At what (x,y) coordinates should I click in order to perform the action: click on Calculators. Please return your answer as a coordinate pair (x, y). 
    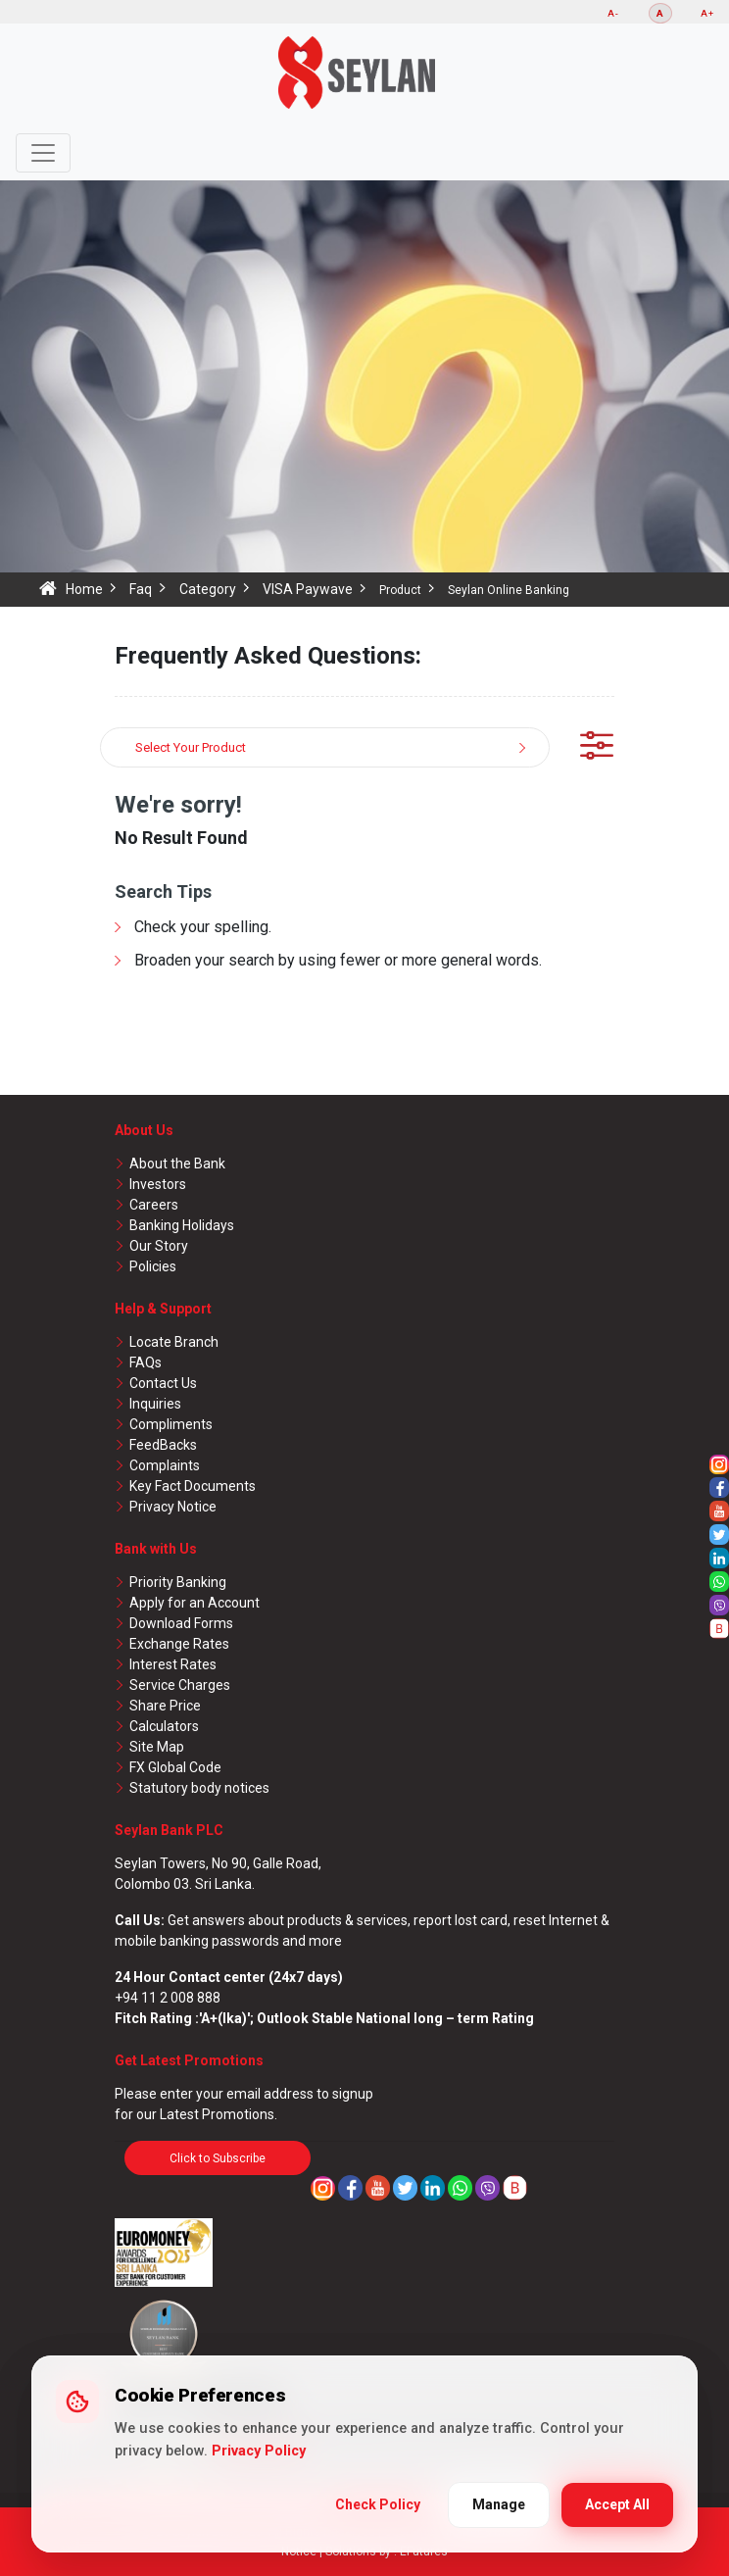
    Looking at the image, I should click on (164, 1726).